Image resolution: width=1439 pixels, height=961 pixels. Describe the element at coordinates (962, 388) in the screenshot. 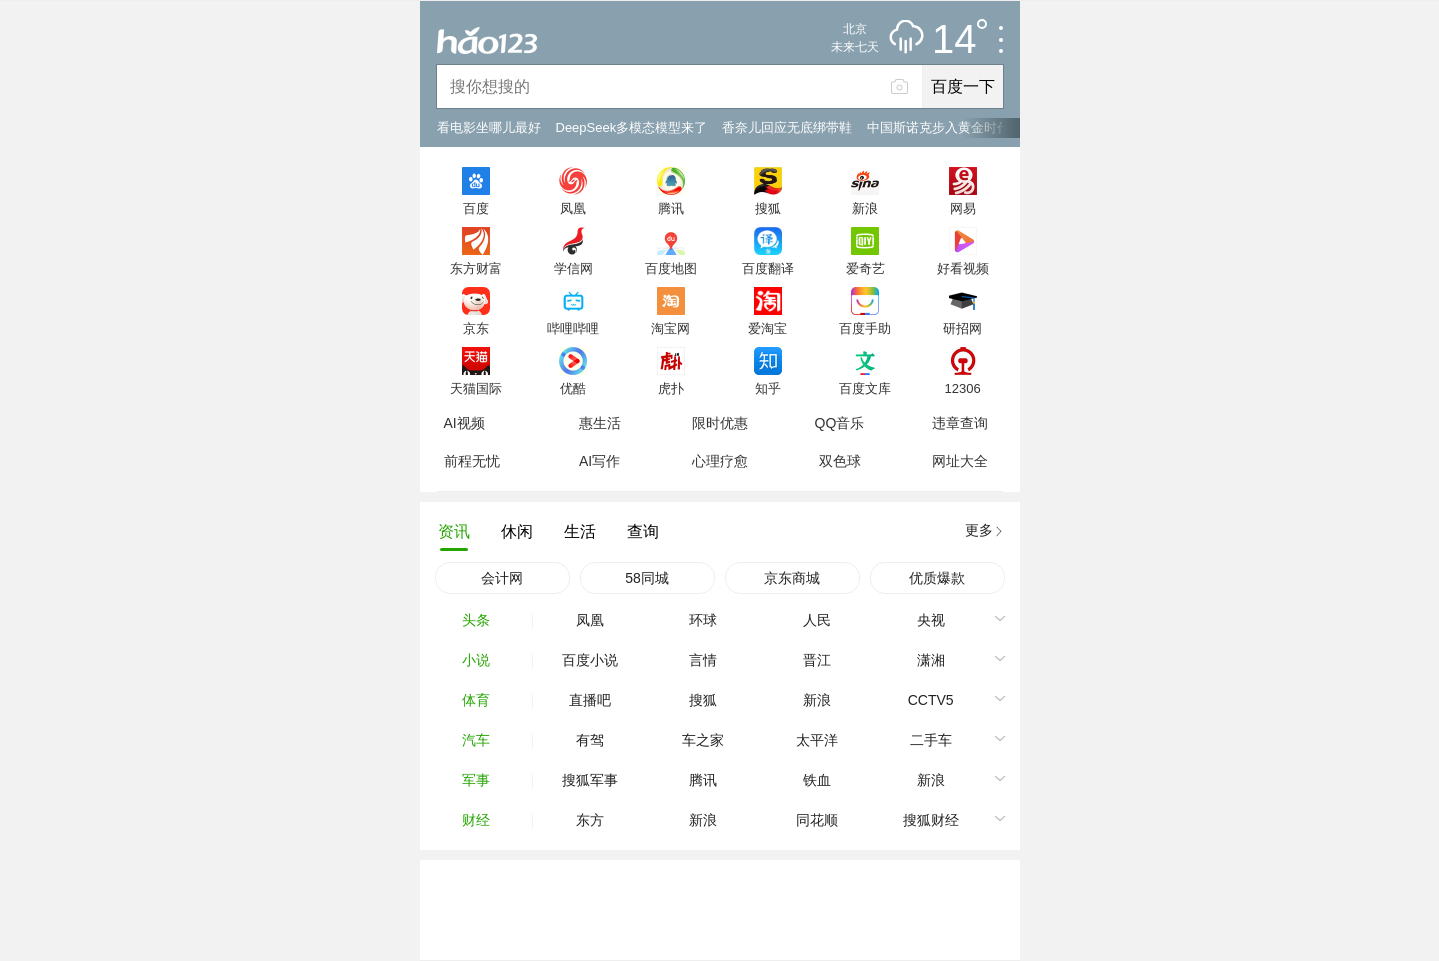

I see `12306` at that location.